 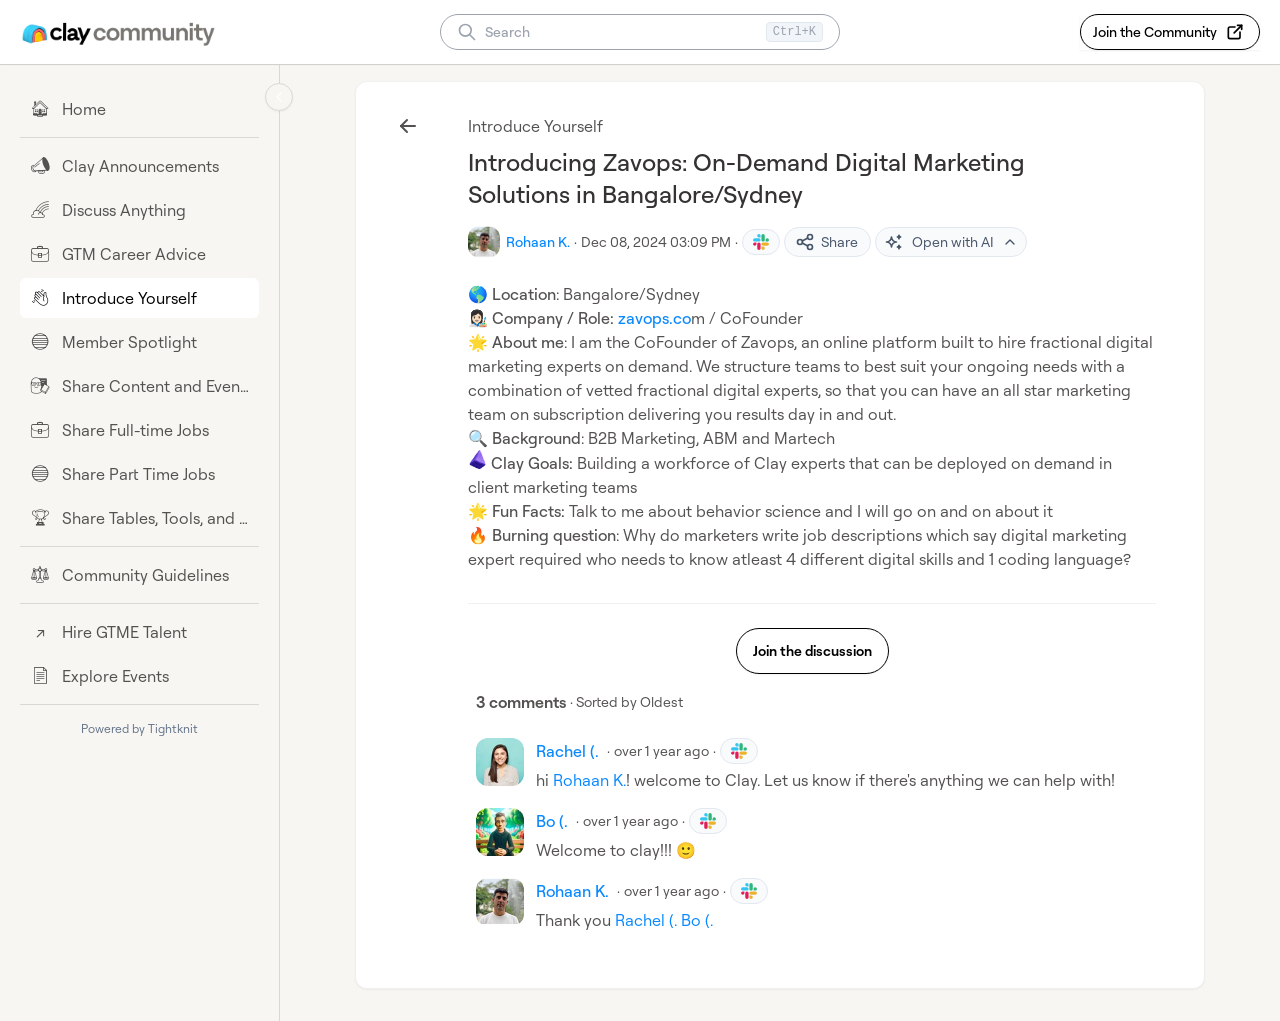 I want to click on Introduce Yourself, so click(x=535, y=126).